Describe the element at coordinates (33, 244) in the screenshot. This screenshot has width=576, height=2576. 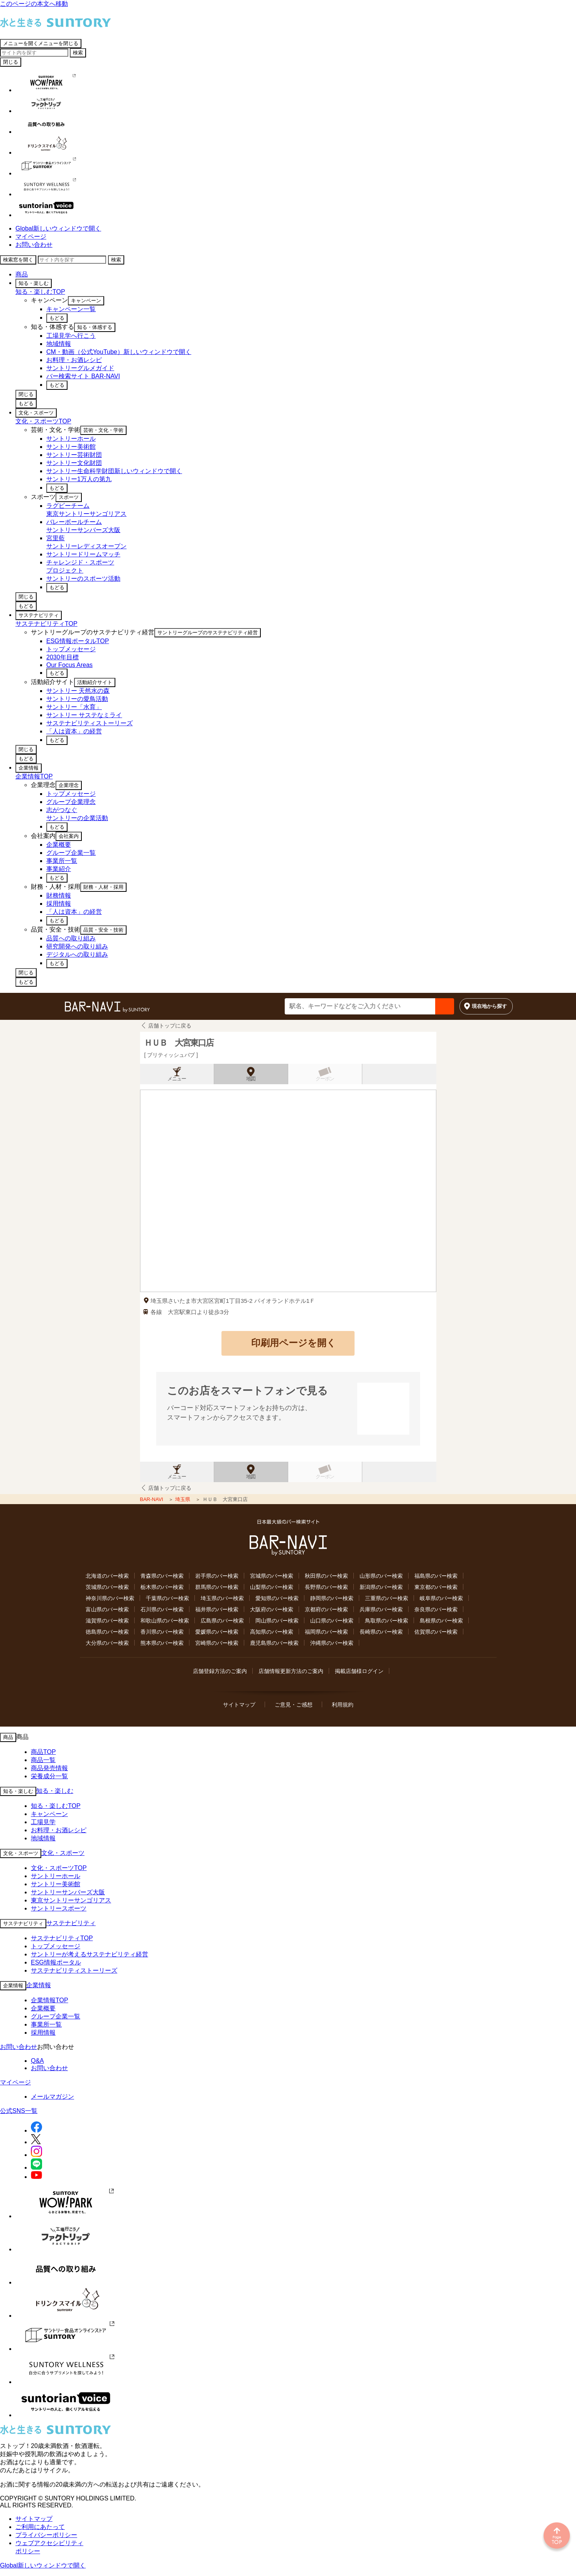
I see `お問い合わせ` at that location.